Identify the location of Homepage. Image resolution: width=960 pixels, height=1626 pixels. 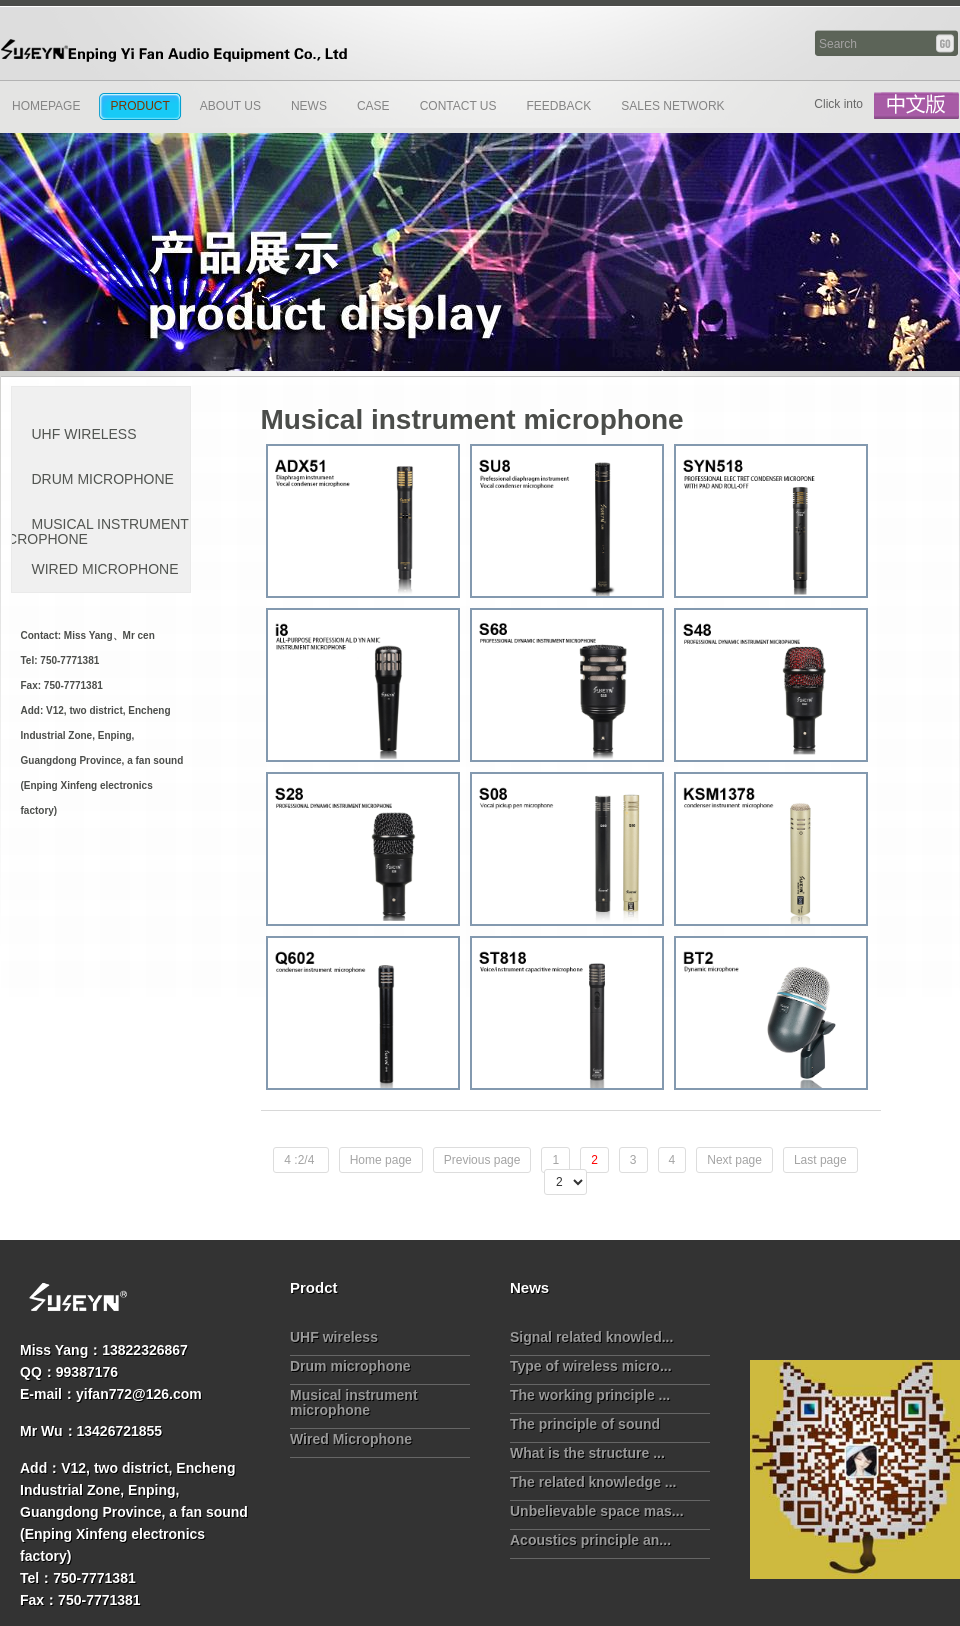
(46, 106).